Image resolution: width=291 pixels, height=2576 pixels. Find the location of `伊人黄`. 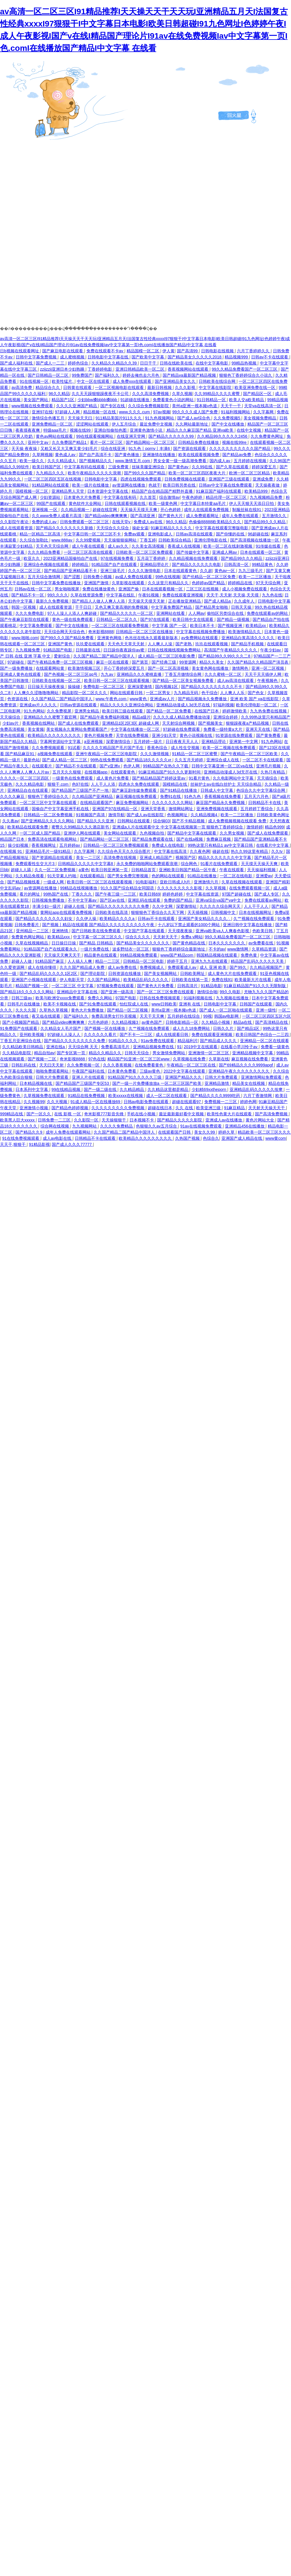

伊人黄 is located at coordinates (168, 351).